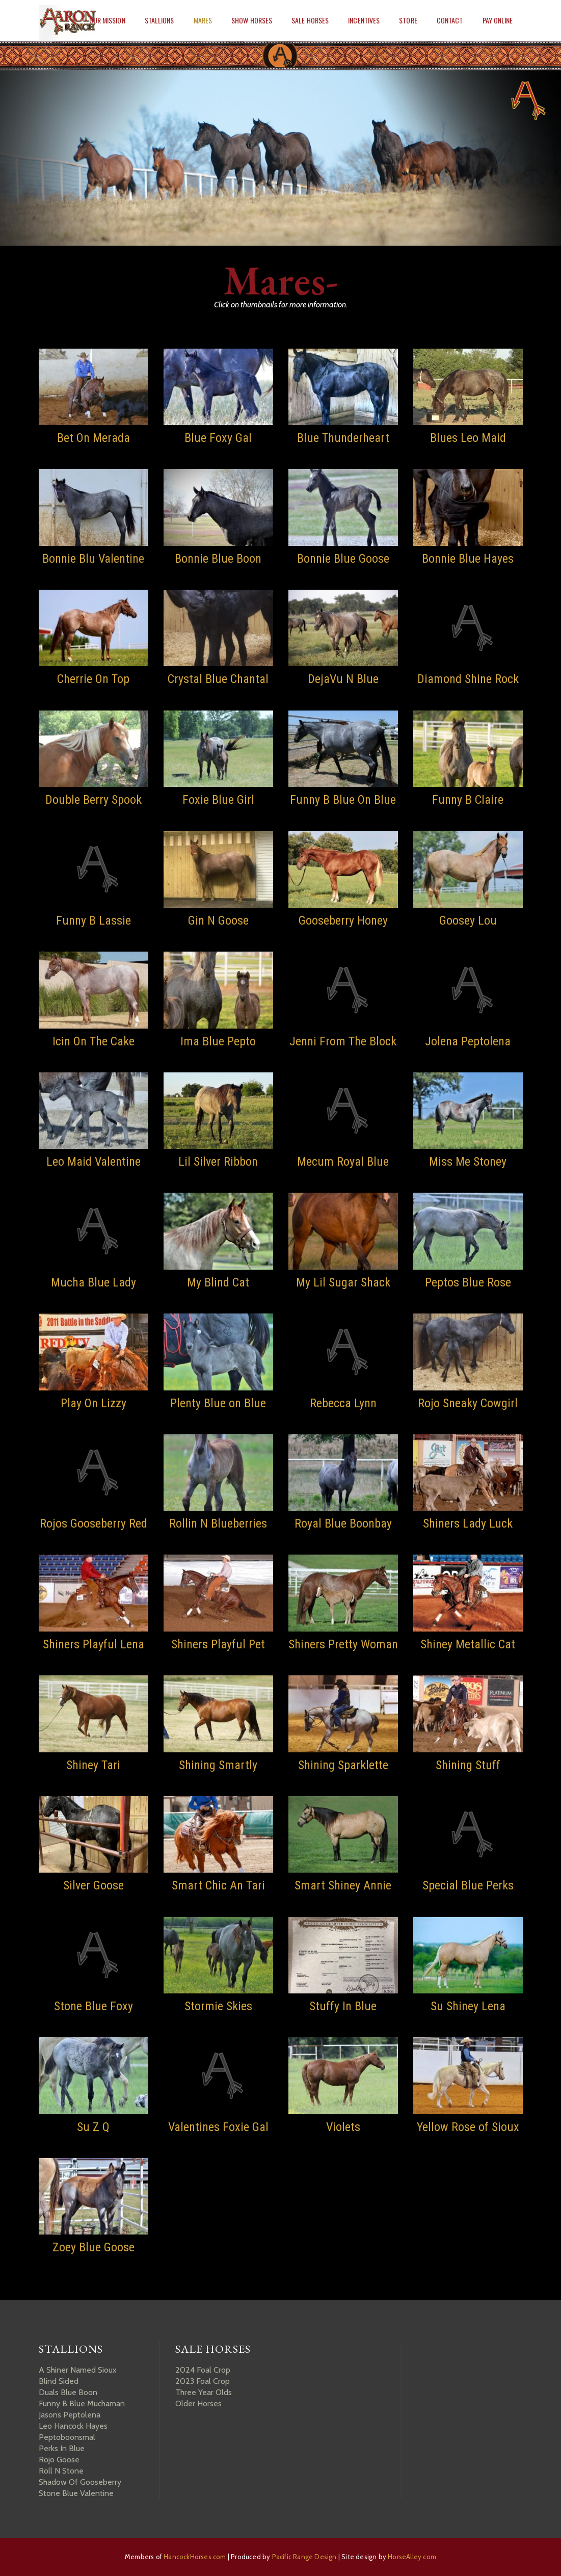 This screenshot has width=561, height=2576. Describe the element at coordinates (59, 2459) in the screenshot. I see `Rojo Goose` at that location.